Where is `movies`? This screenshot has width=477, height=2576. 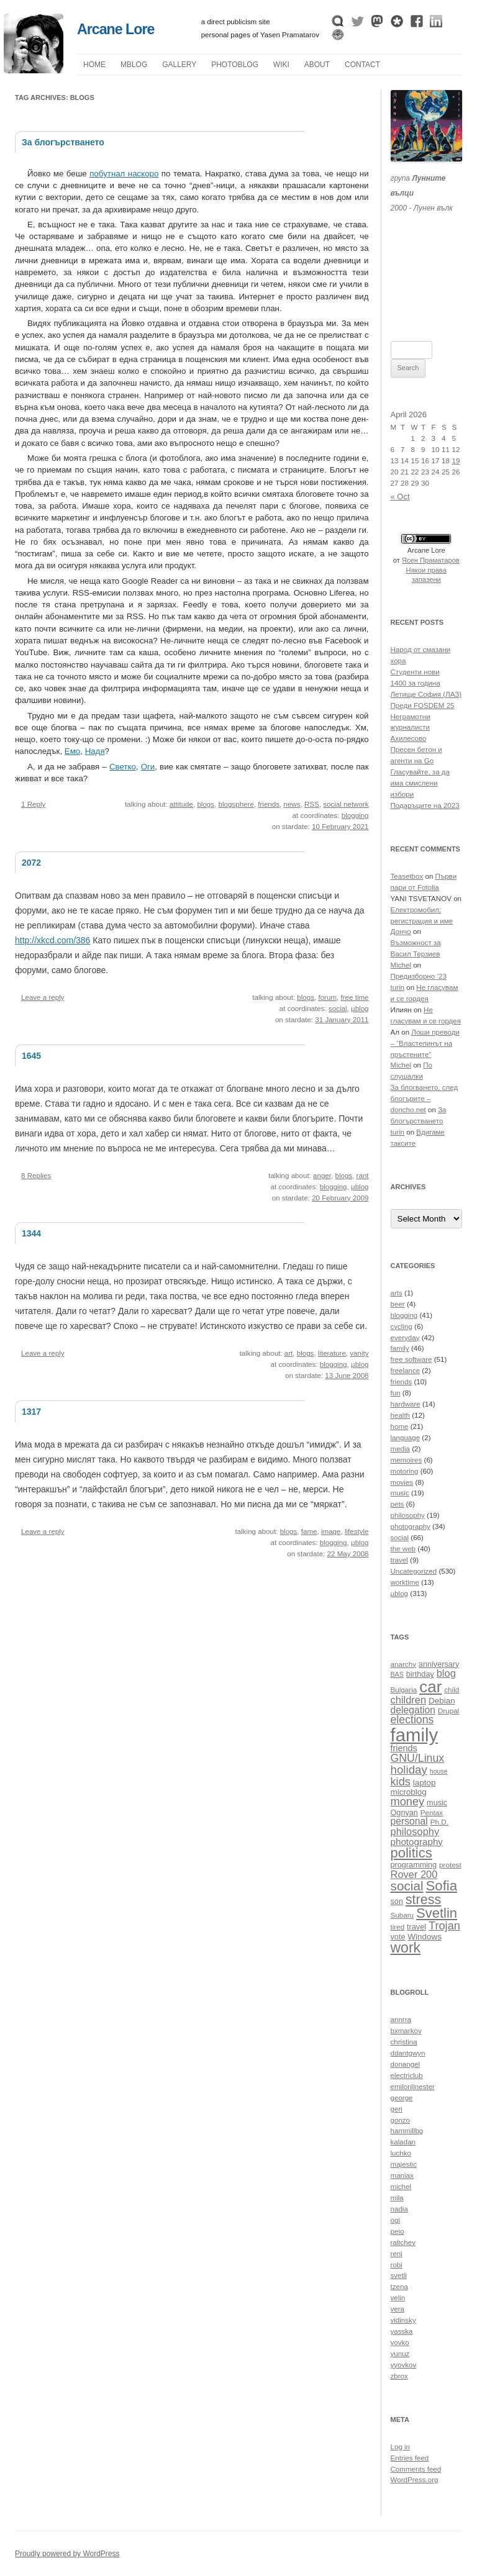 movies is located at coordinates (402, 1482).